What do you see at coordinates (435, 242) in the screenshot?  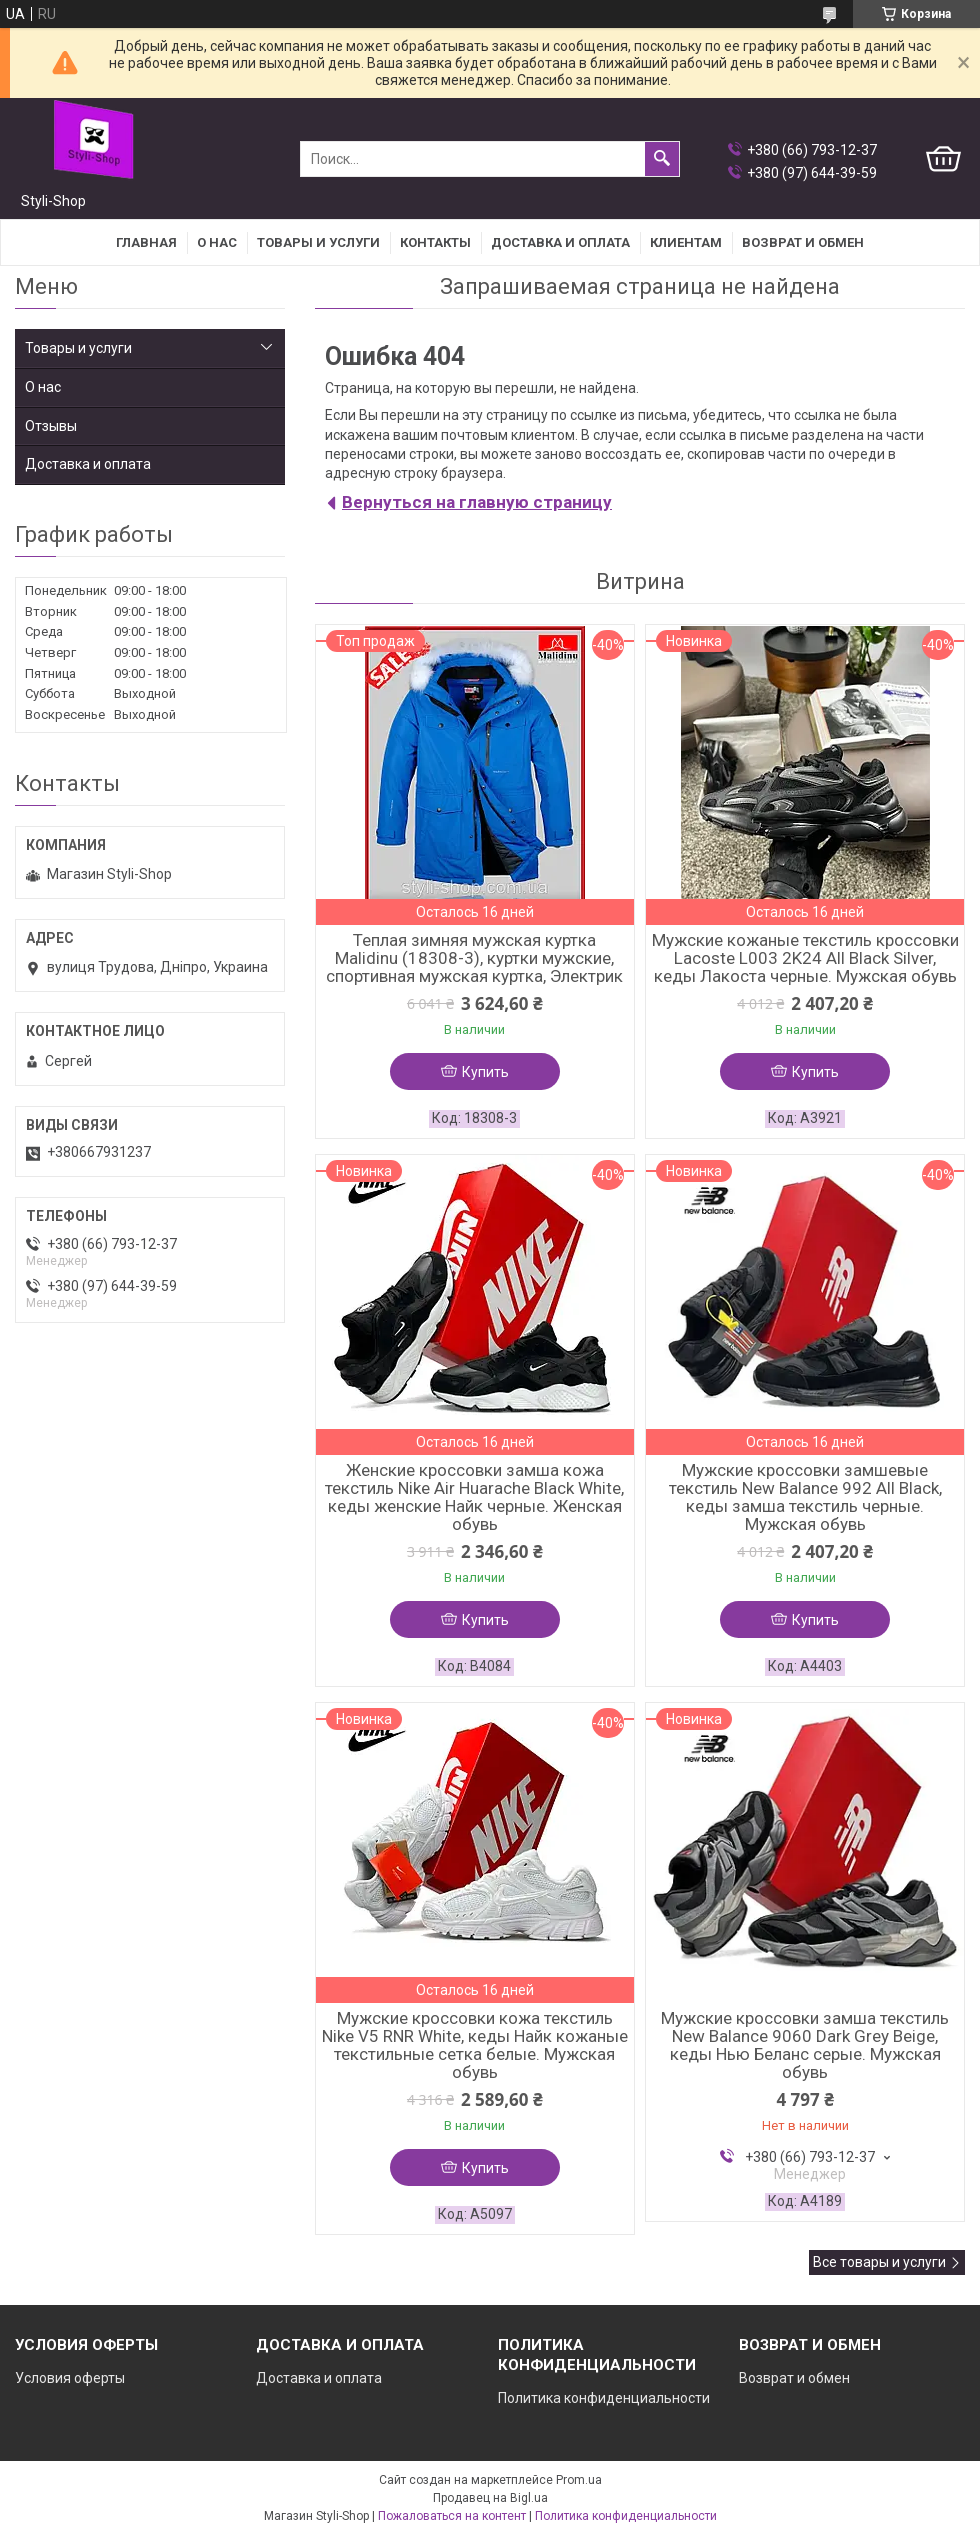 I see `Контакты` at bounding box center [435, 242].